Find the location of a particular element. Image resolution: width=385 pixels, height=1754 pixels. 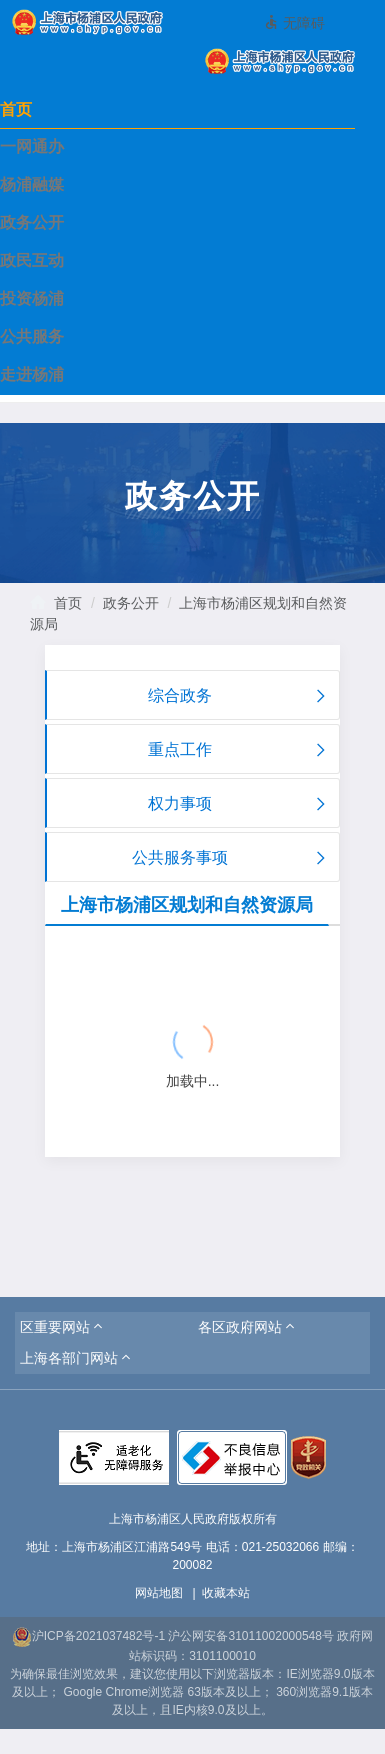

一网通办 is located at coordinates (32, 146).